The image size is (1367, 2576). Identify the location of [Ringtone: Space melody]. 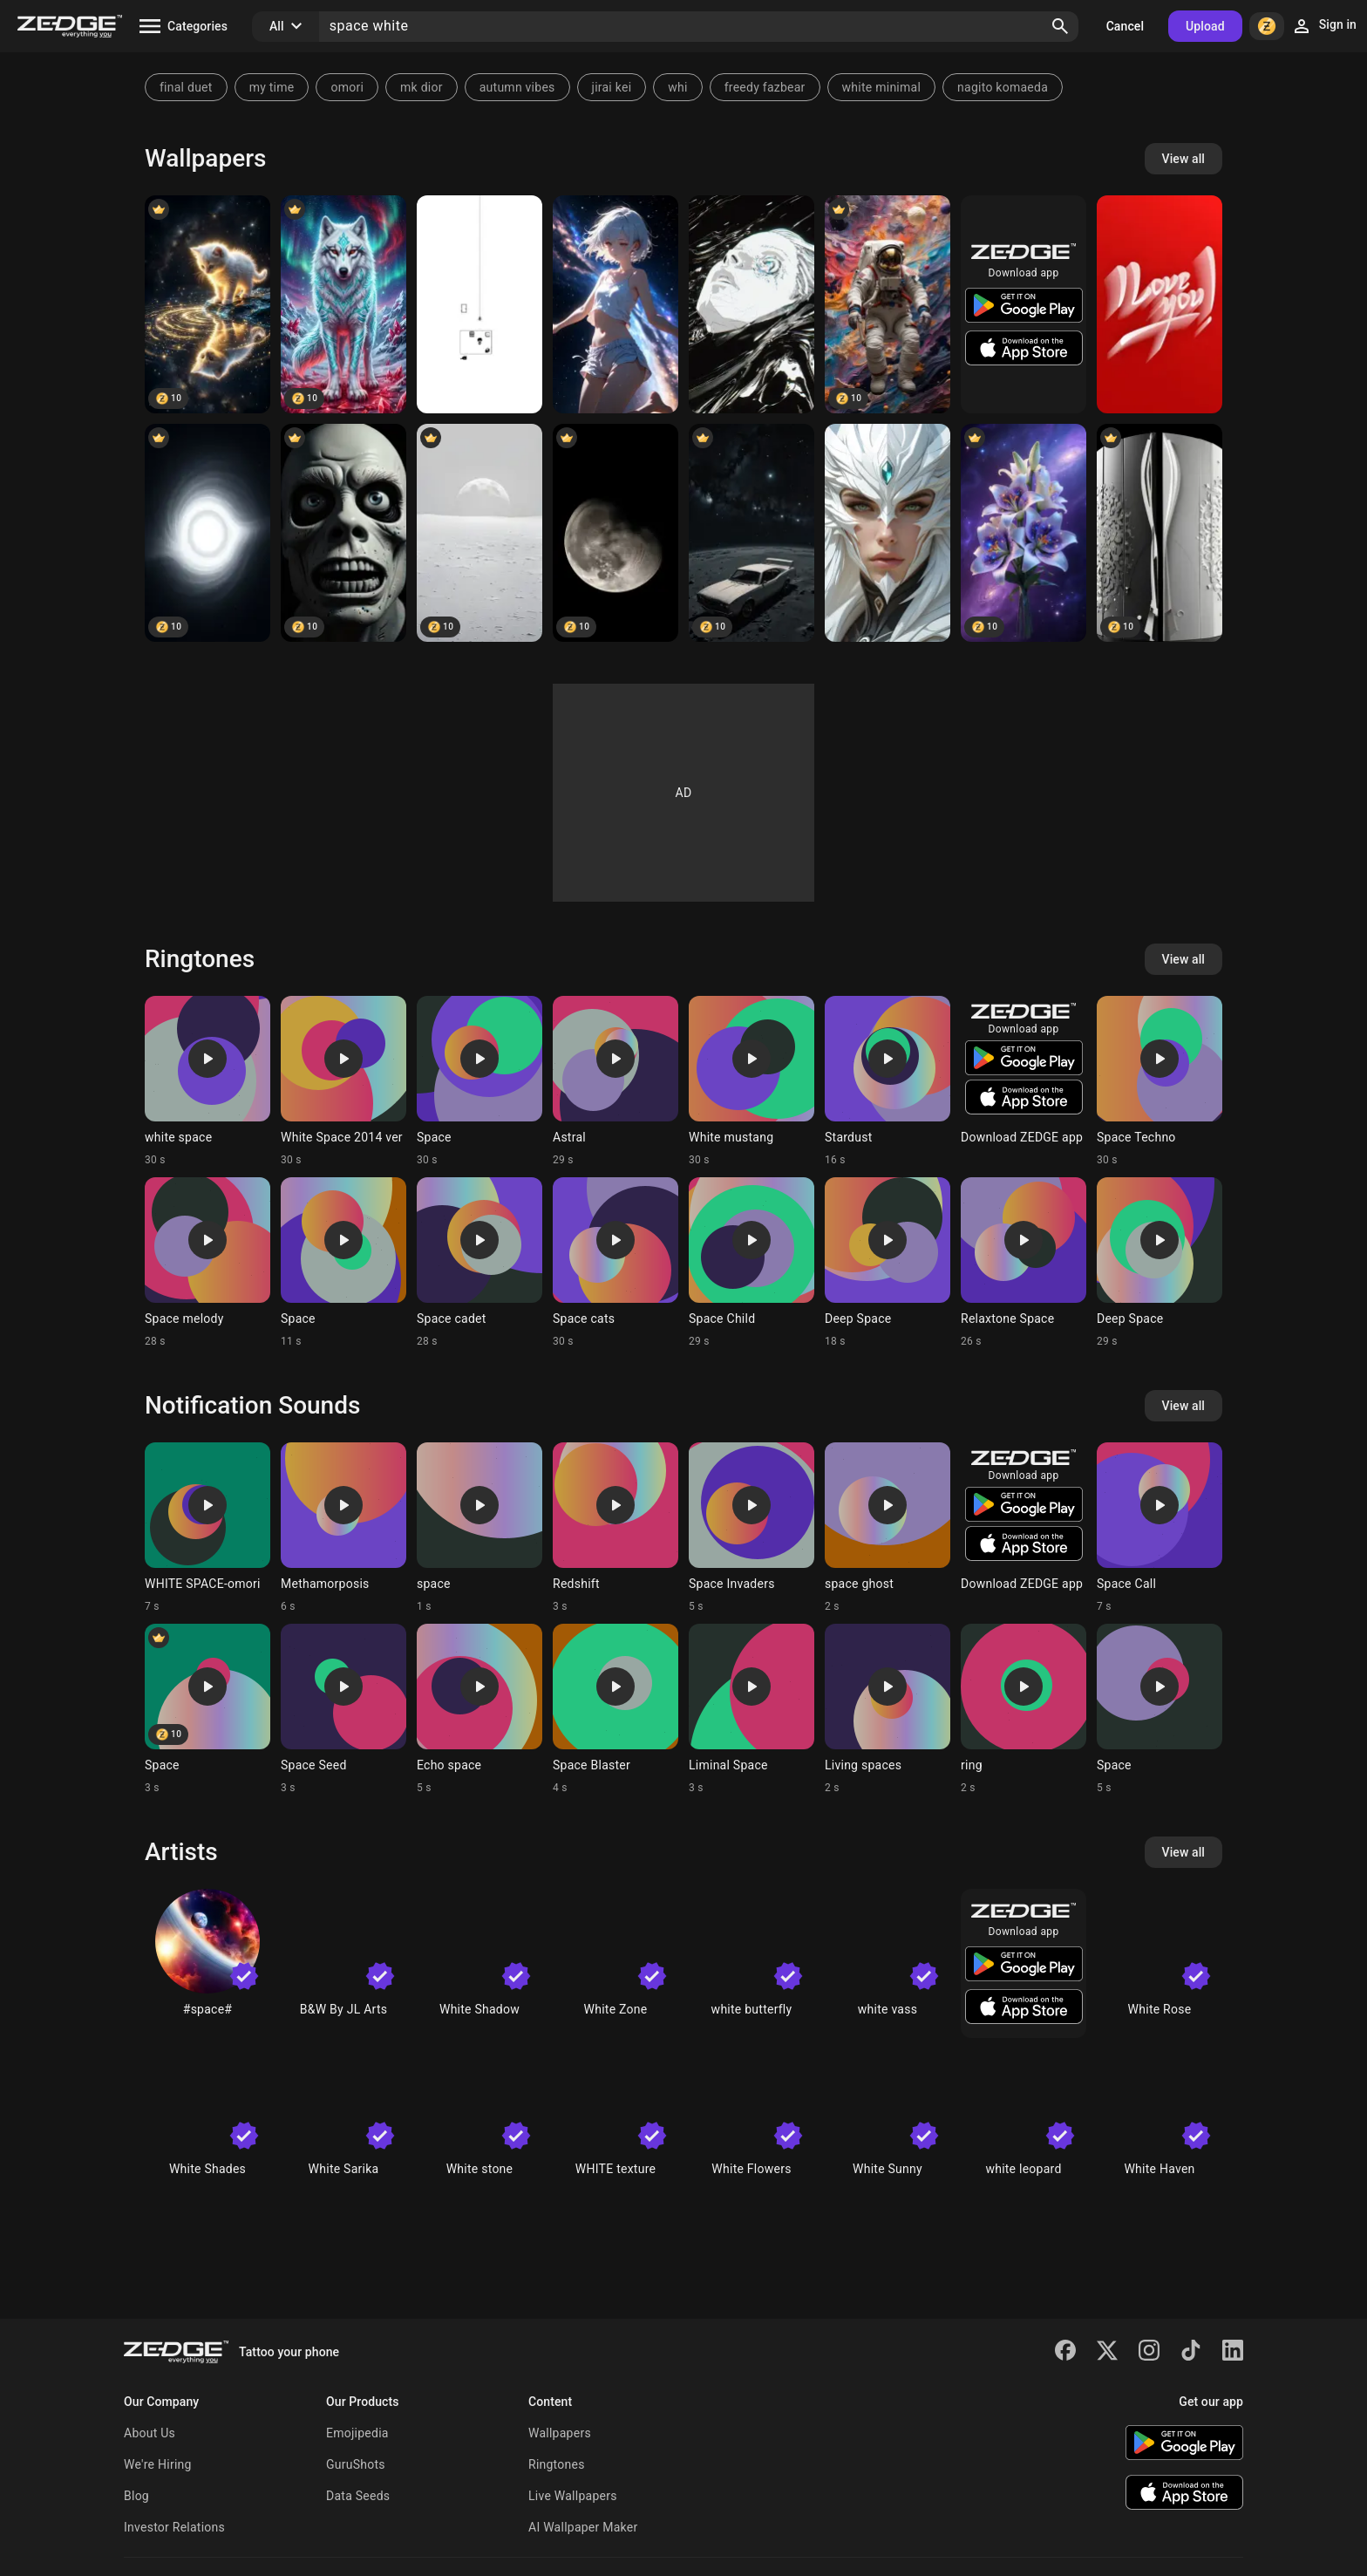
(207, 1262).